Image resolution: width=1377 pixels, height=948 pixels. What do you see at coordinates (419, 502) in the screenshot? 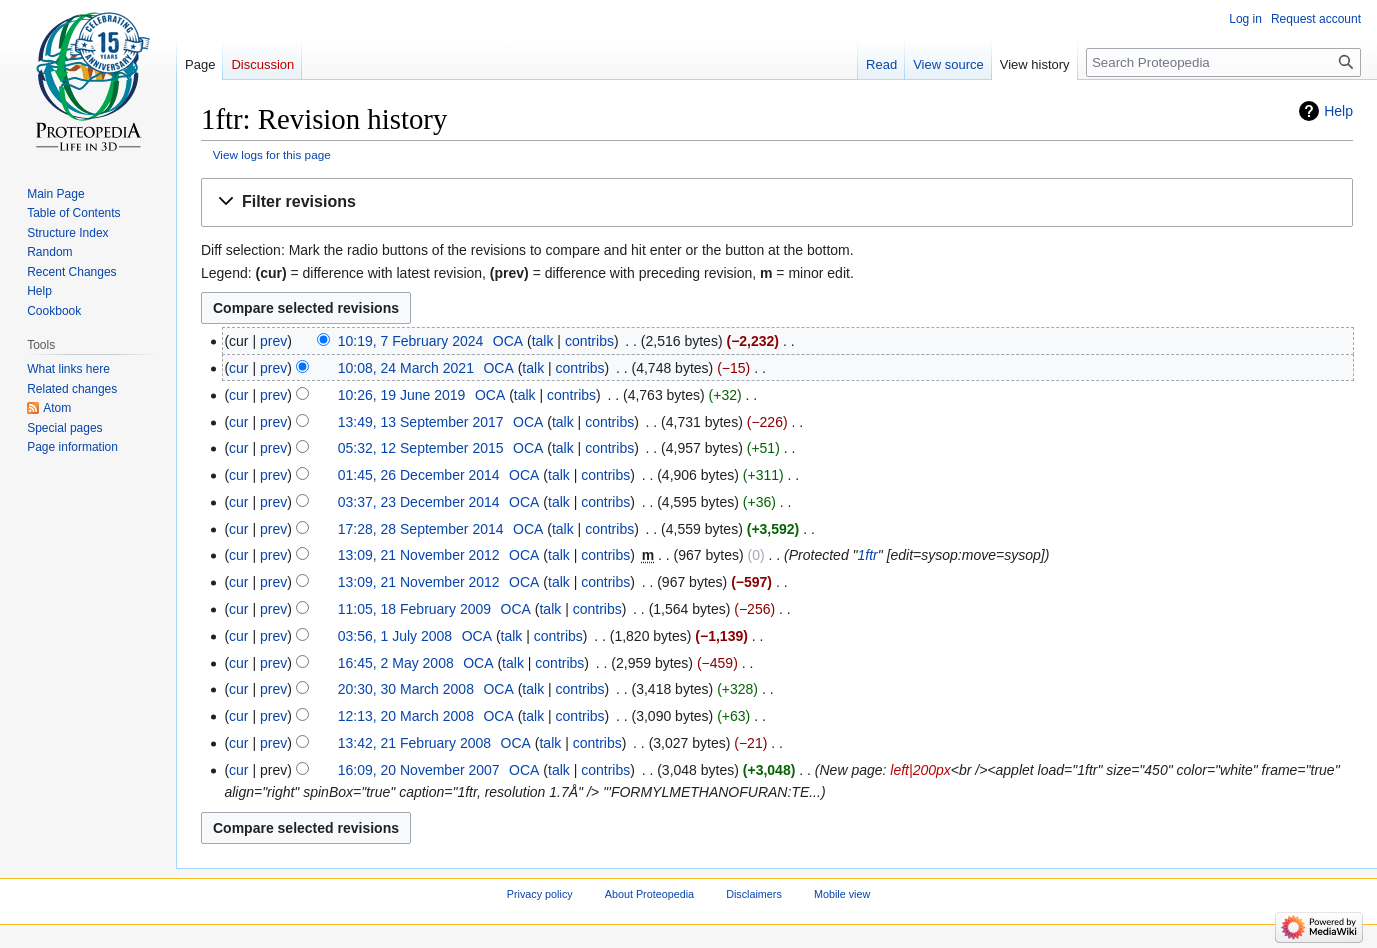
I see `03:37, 23 December 2014` at bounding box center [419, 502].